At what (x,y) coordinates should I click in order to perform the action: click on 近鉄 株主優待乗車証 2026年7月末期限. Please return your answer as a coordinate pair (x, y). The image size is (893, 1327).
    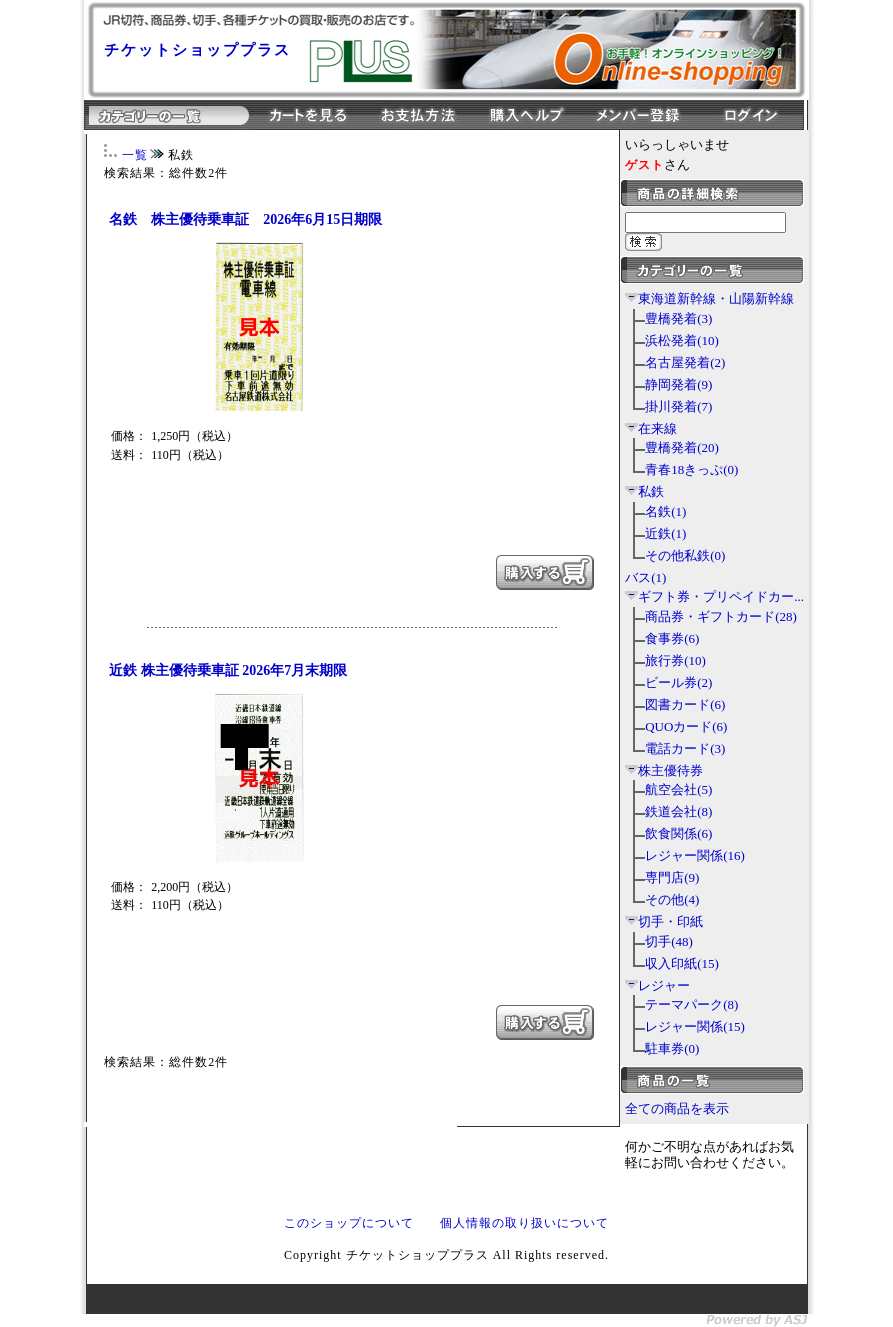
    Looking at the image, I should click on (228, 670).